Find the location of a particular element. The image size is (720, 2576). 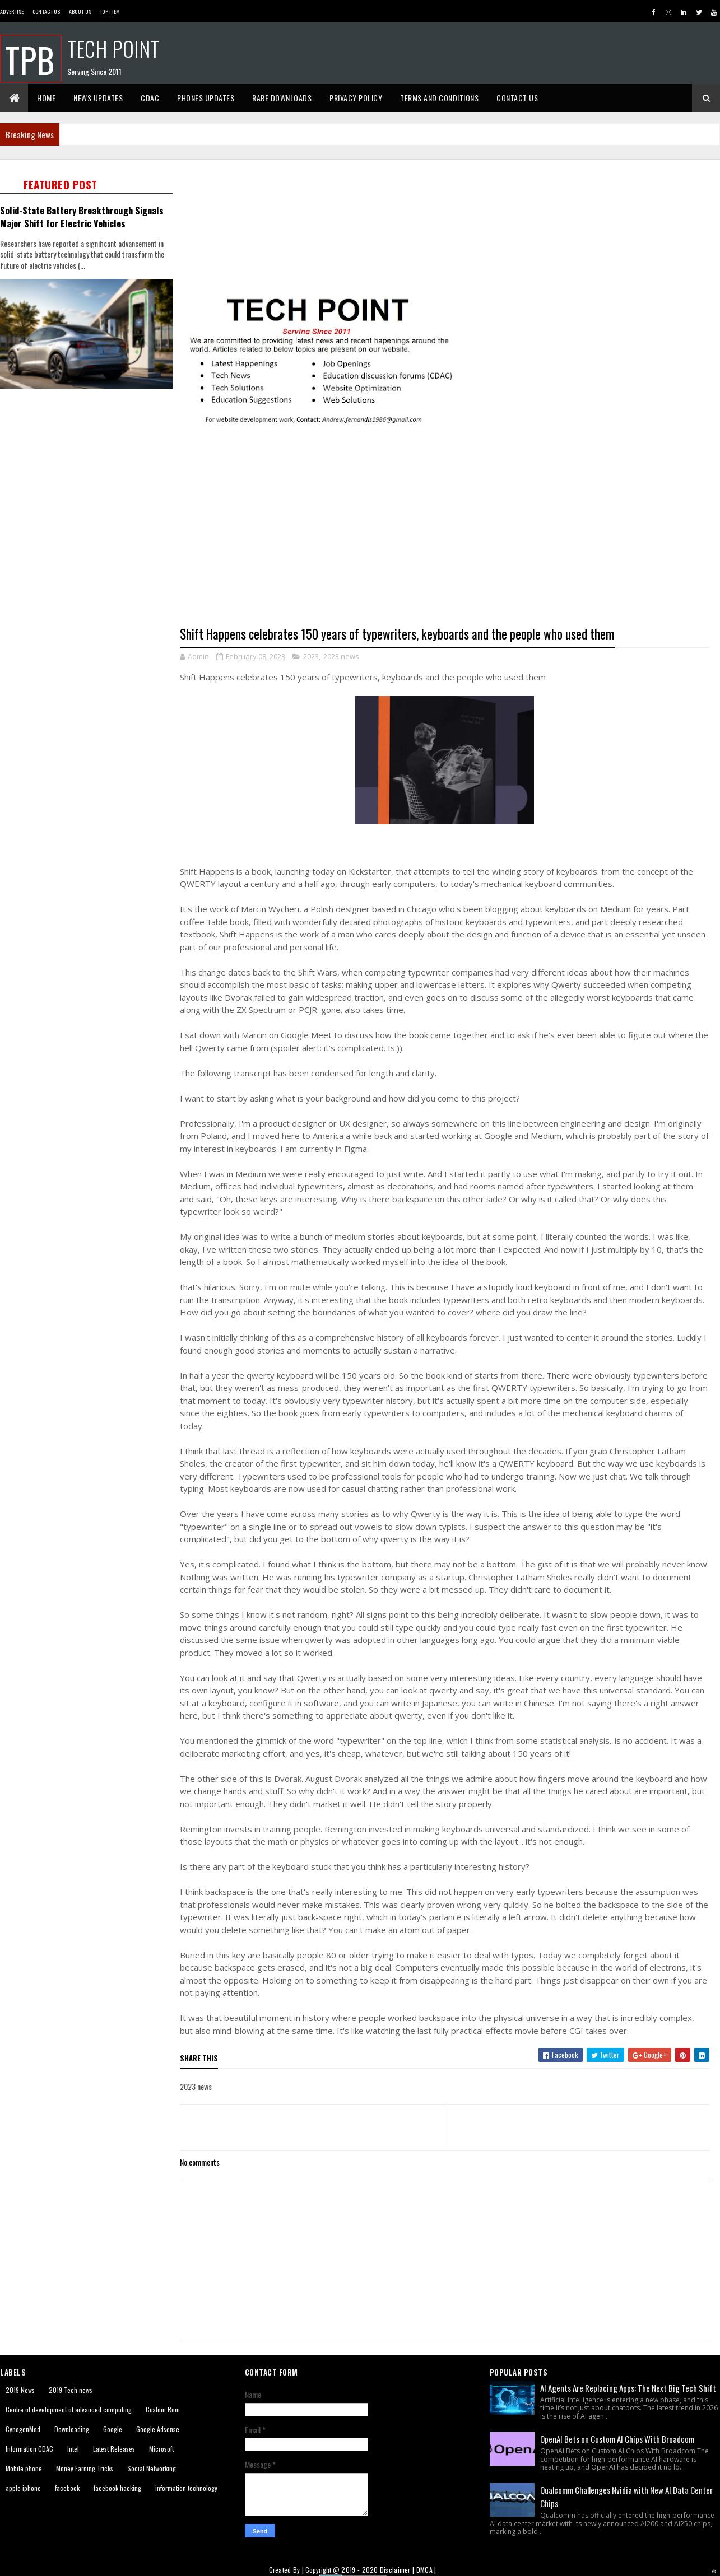

Google Adsense is located at coordinates (157, 2429).